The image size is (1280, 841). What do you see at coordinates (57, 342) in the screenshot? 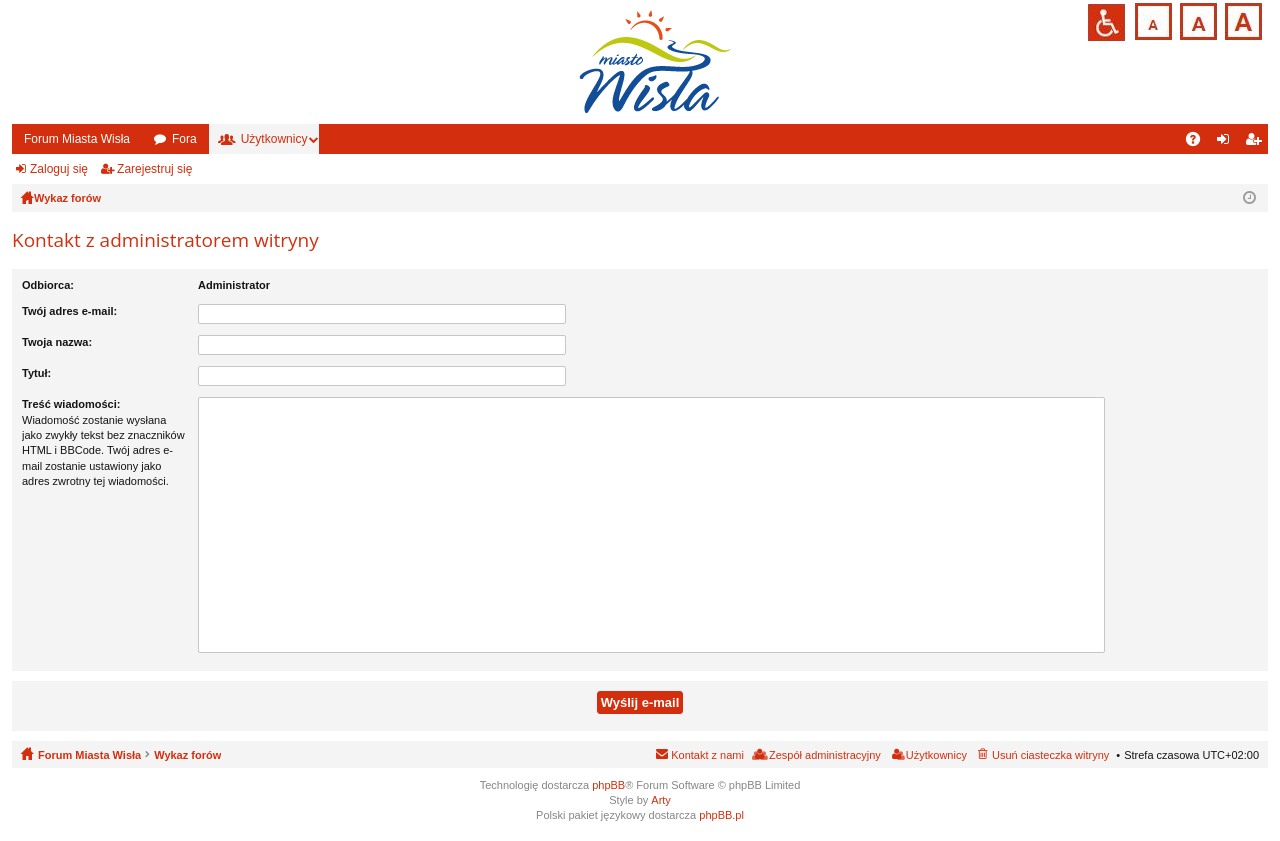
I see `Twoja nazwa:` at bounding box center [57, 342].